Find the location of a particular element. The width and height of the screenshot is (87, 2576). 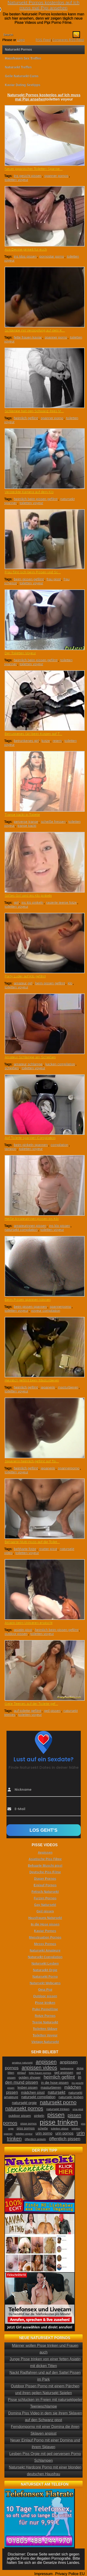

Kaviar Dating Sextipps is located at coordinates (22, 85).